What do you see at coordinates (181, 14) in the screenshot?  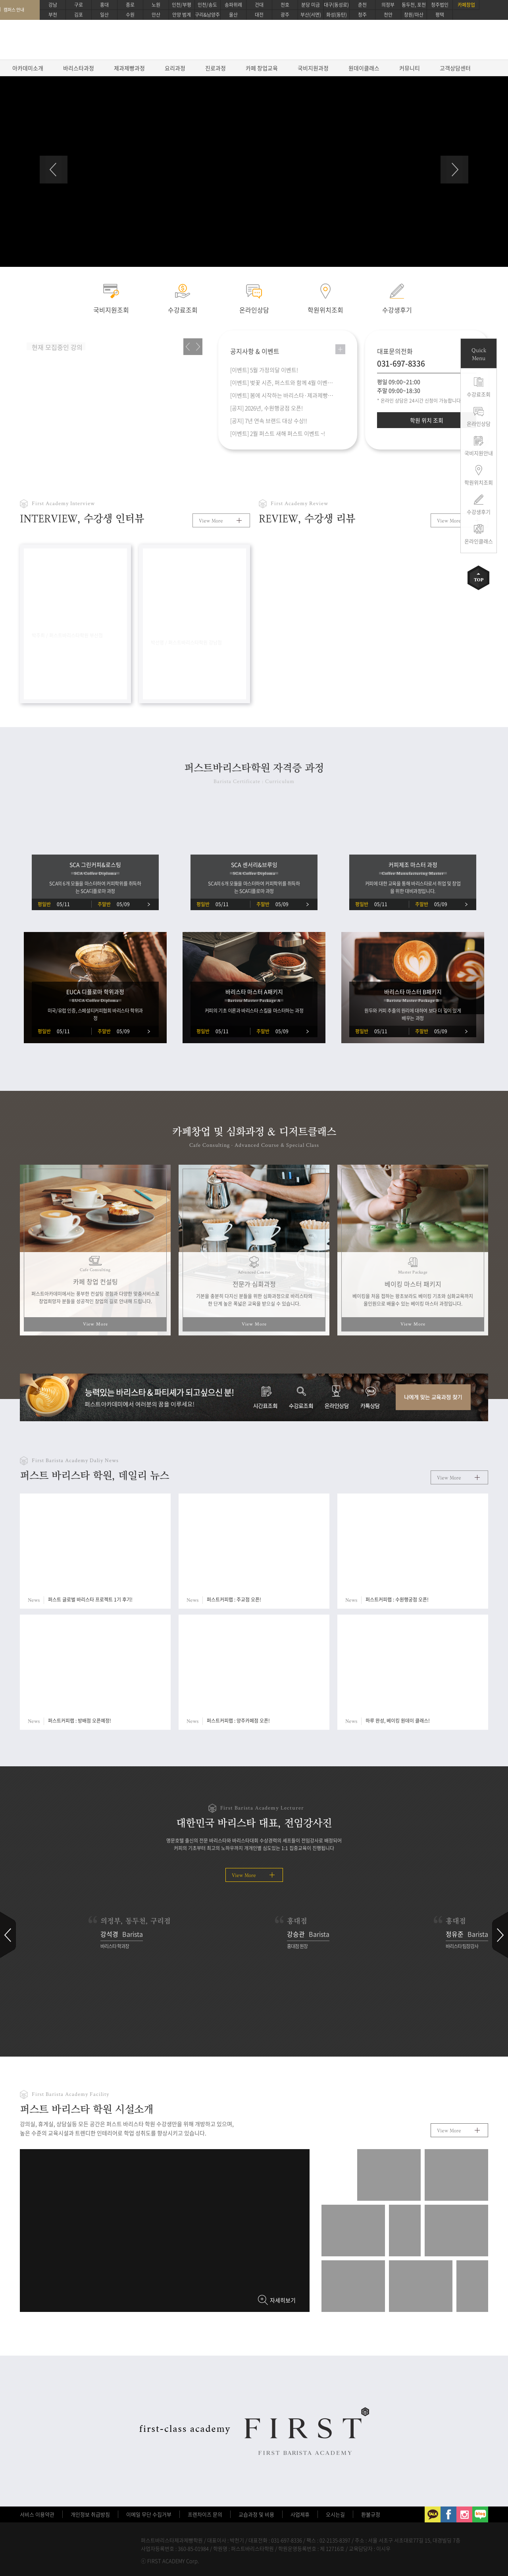 I see `안양 범계` at bounding box center [181, 14].